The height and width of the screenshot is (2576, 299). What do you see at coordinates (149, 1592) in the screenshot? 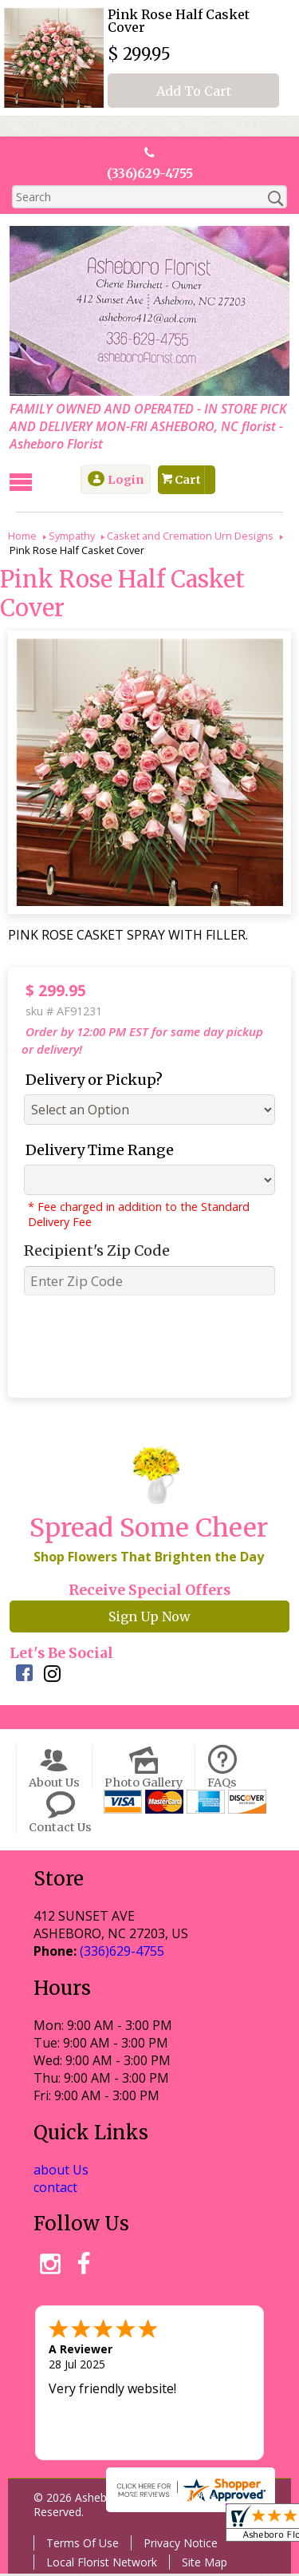
I see `Receive Special Offers` at bounding box center [149, 1592].